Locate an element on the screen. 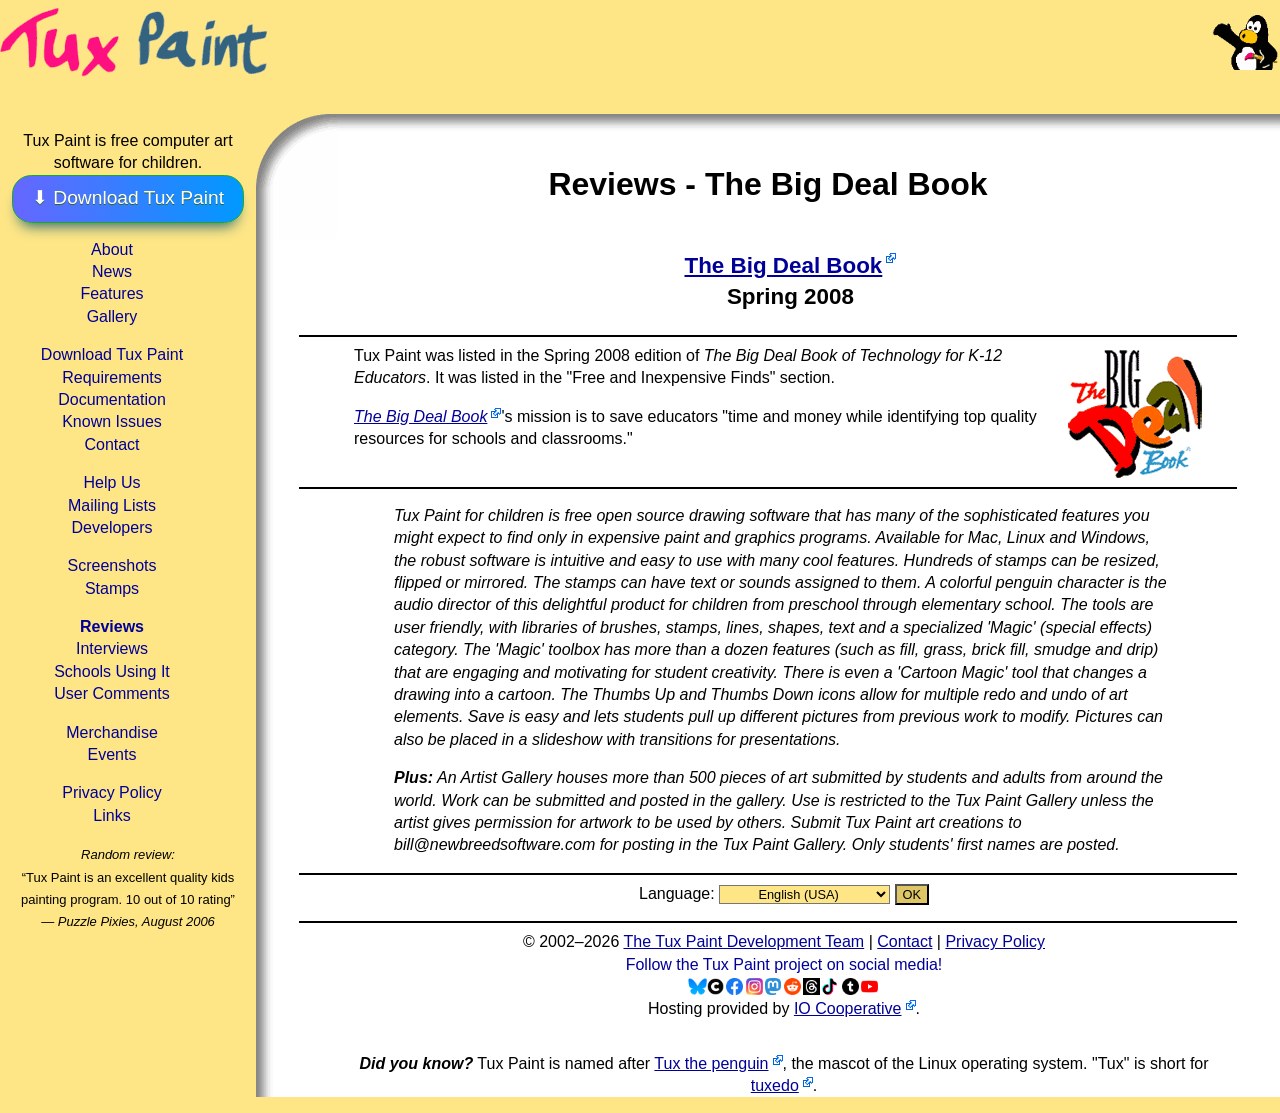 The width and height of the screenshot is (1280, 1113). User Comments is located at coordinates (112, 693).